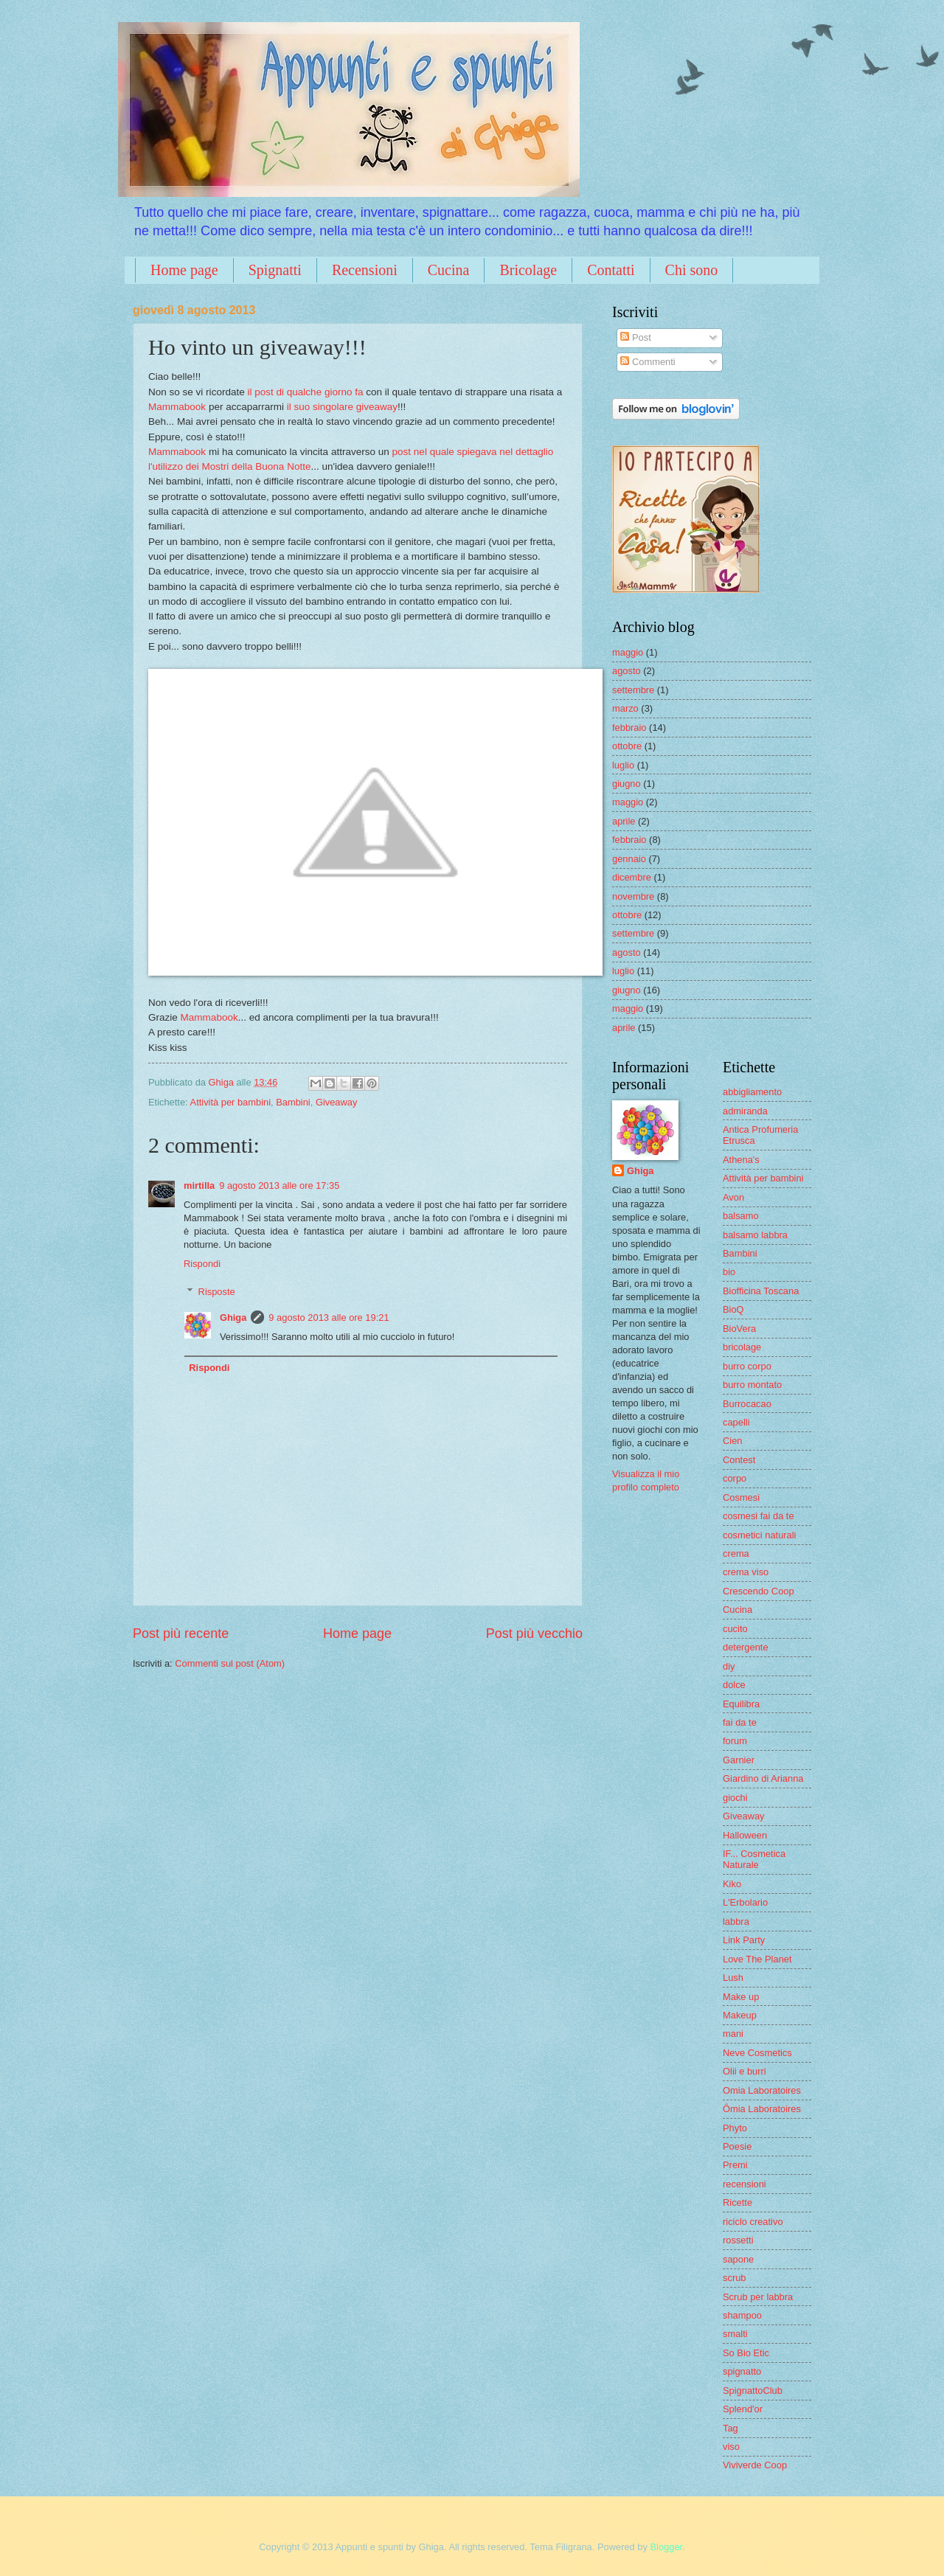 The width and height of the screenshot is (944, 2576). Describe the element at coordinates (752, 2390) in the screenshot. I see `SpignattoClub` at that location.